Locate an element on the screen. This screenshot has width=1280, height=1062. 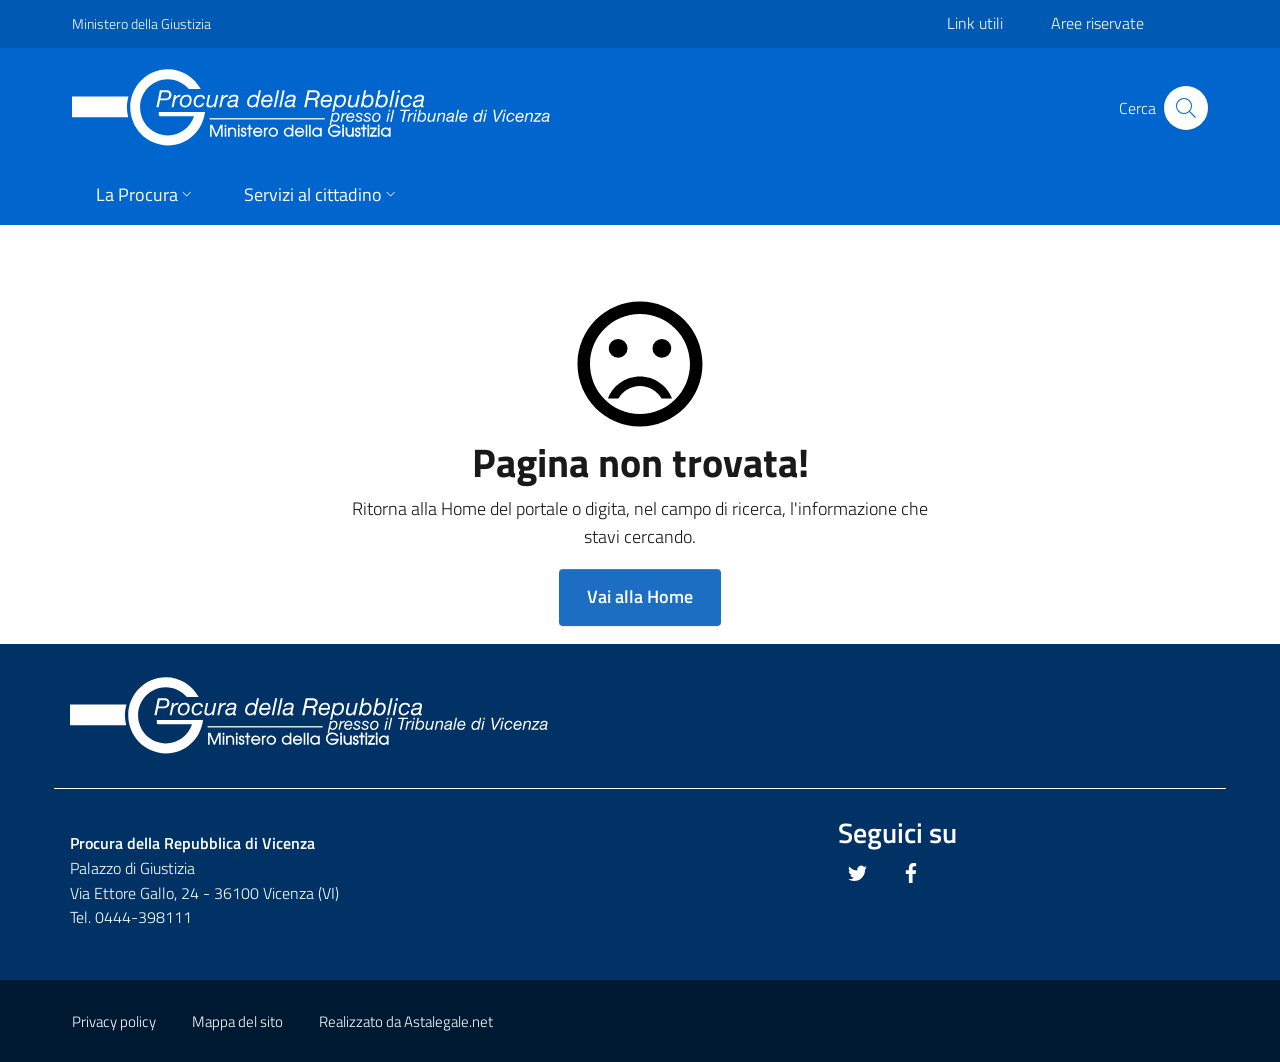
Privacy policy is located at coordinates (114, 1021).